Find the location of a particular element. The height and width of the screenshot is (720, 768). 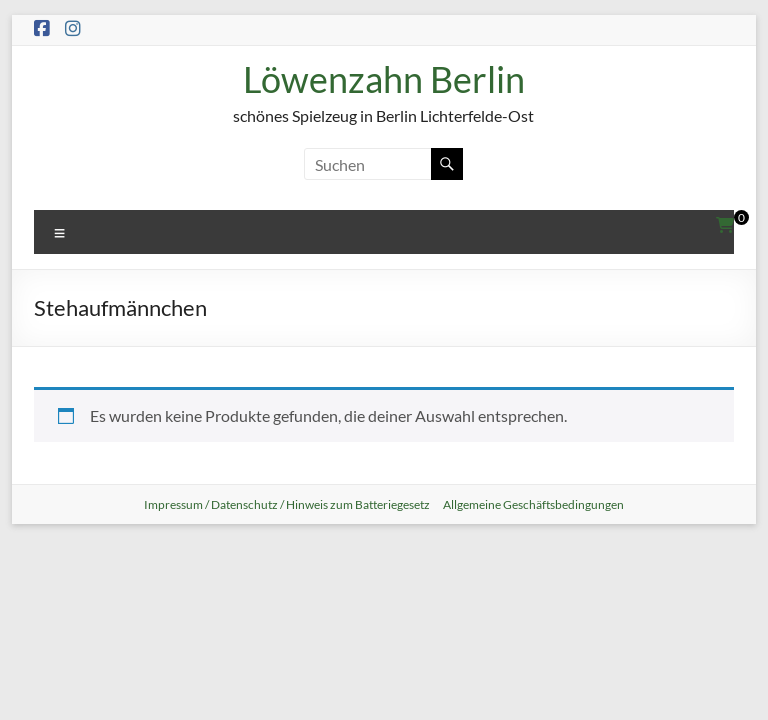

Allgemeine Geschäftsbedingungen is located at coordinates (533, 504).